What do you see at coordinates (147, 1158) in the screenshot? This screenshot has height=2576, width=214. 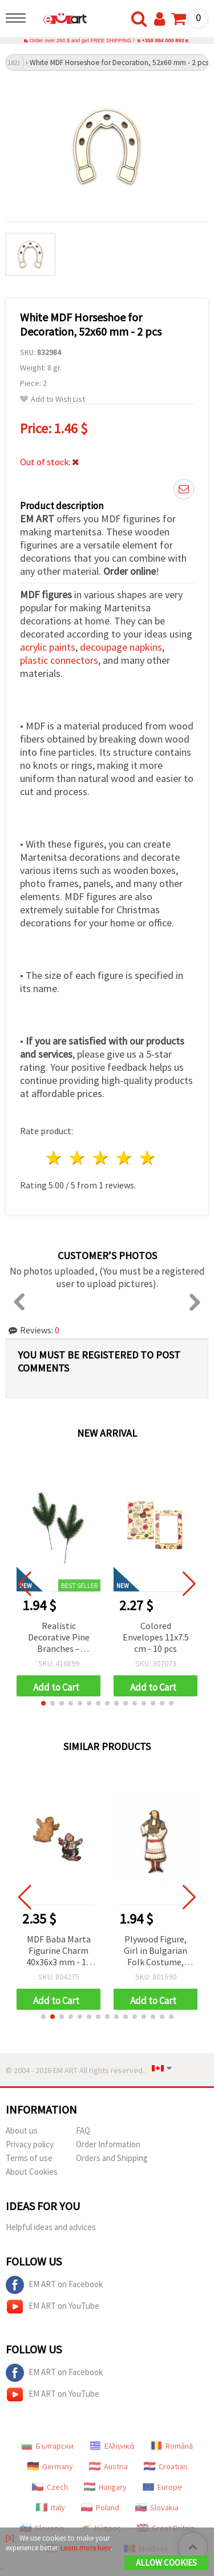 I see `5 stars` at bounding box center [147, 1158].